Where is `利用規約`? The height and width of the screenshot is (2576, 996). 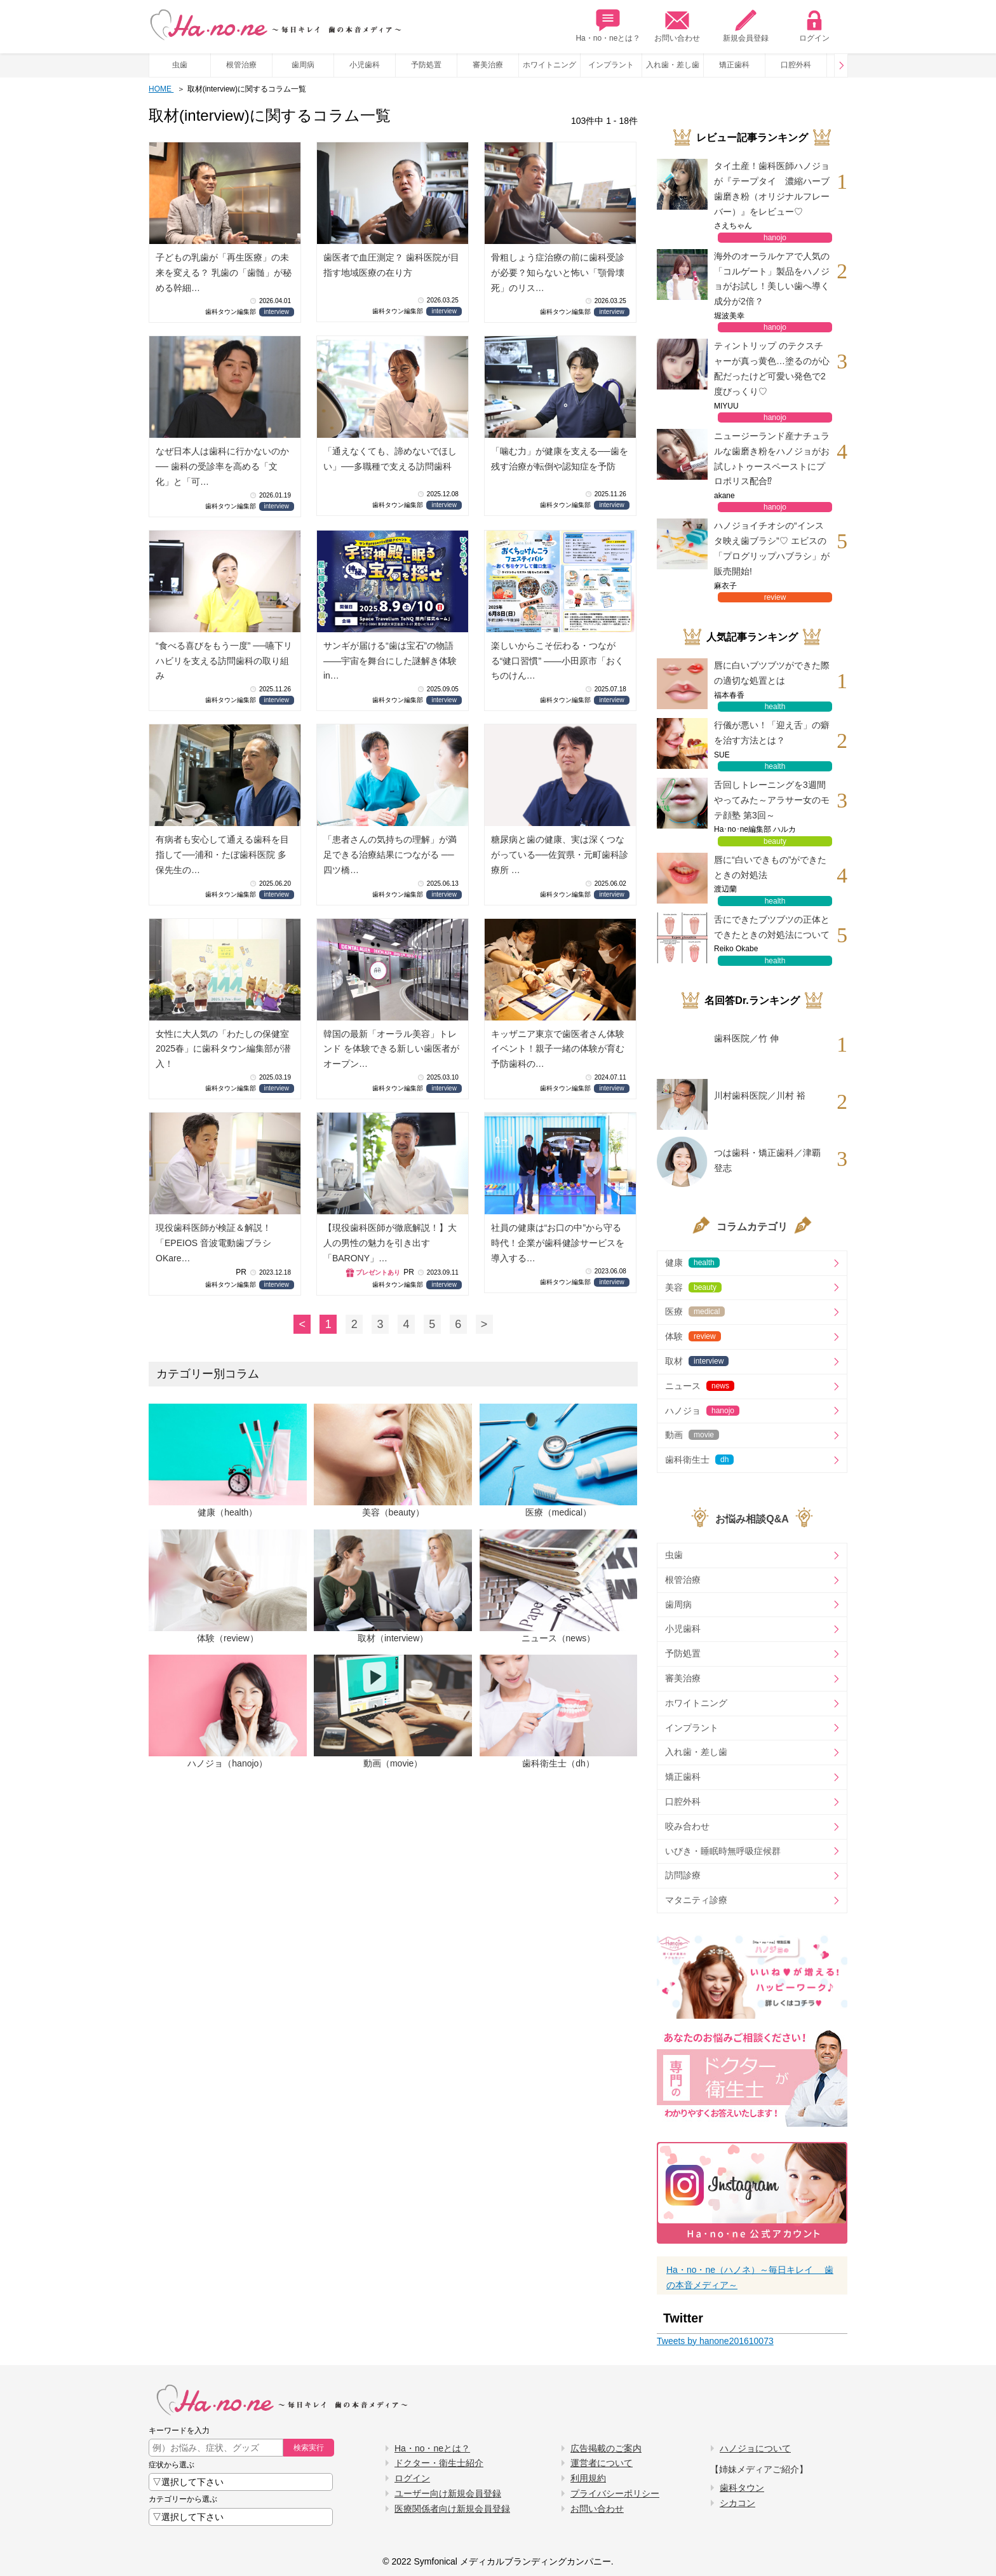
利用規約 is located at coordinates (588, 2478).